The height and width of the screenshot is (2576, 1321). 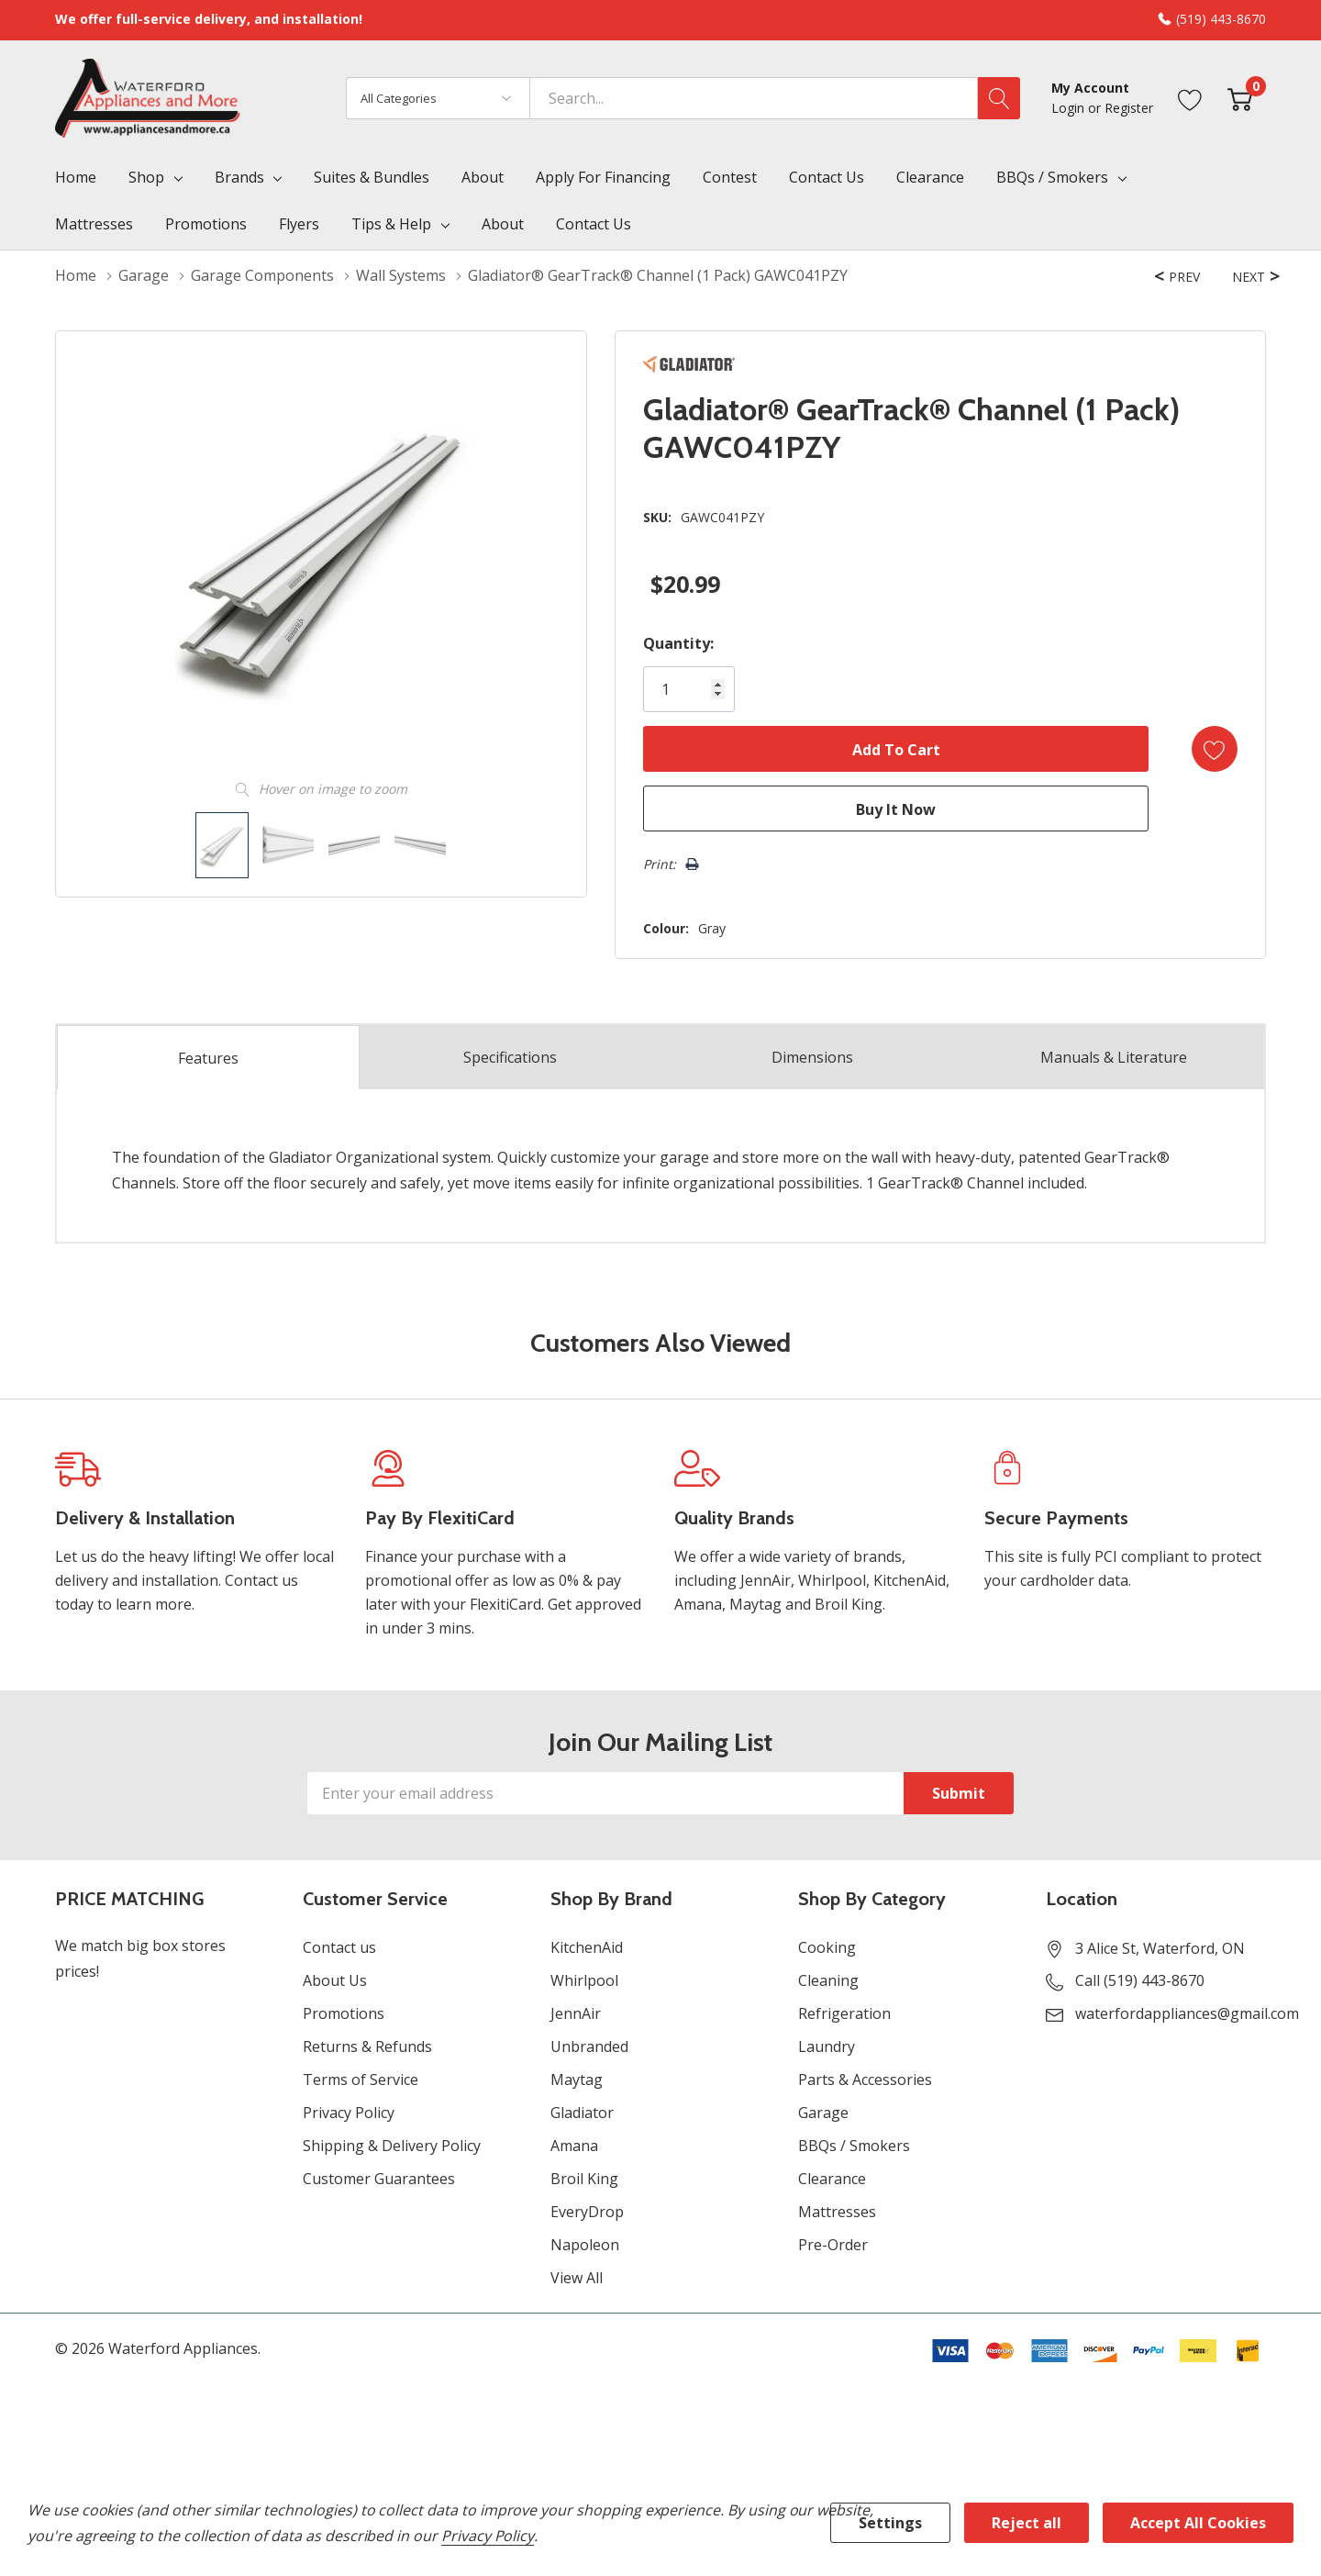 I want to click on Specs, so click(x=510, y=1057).